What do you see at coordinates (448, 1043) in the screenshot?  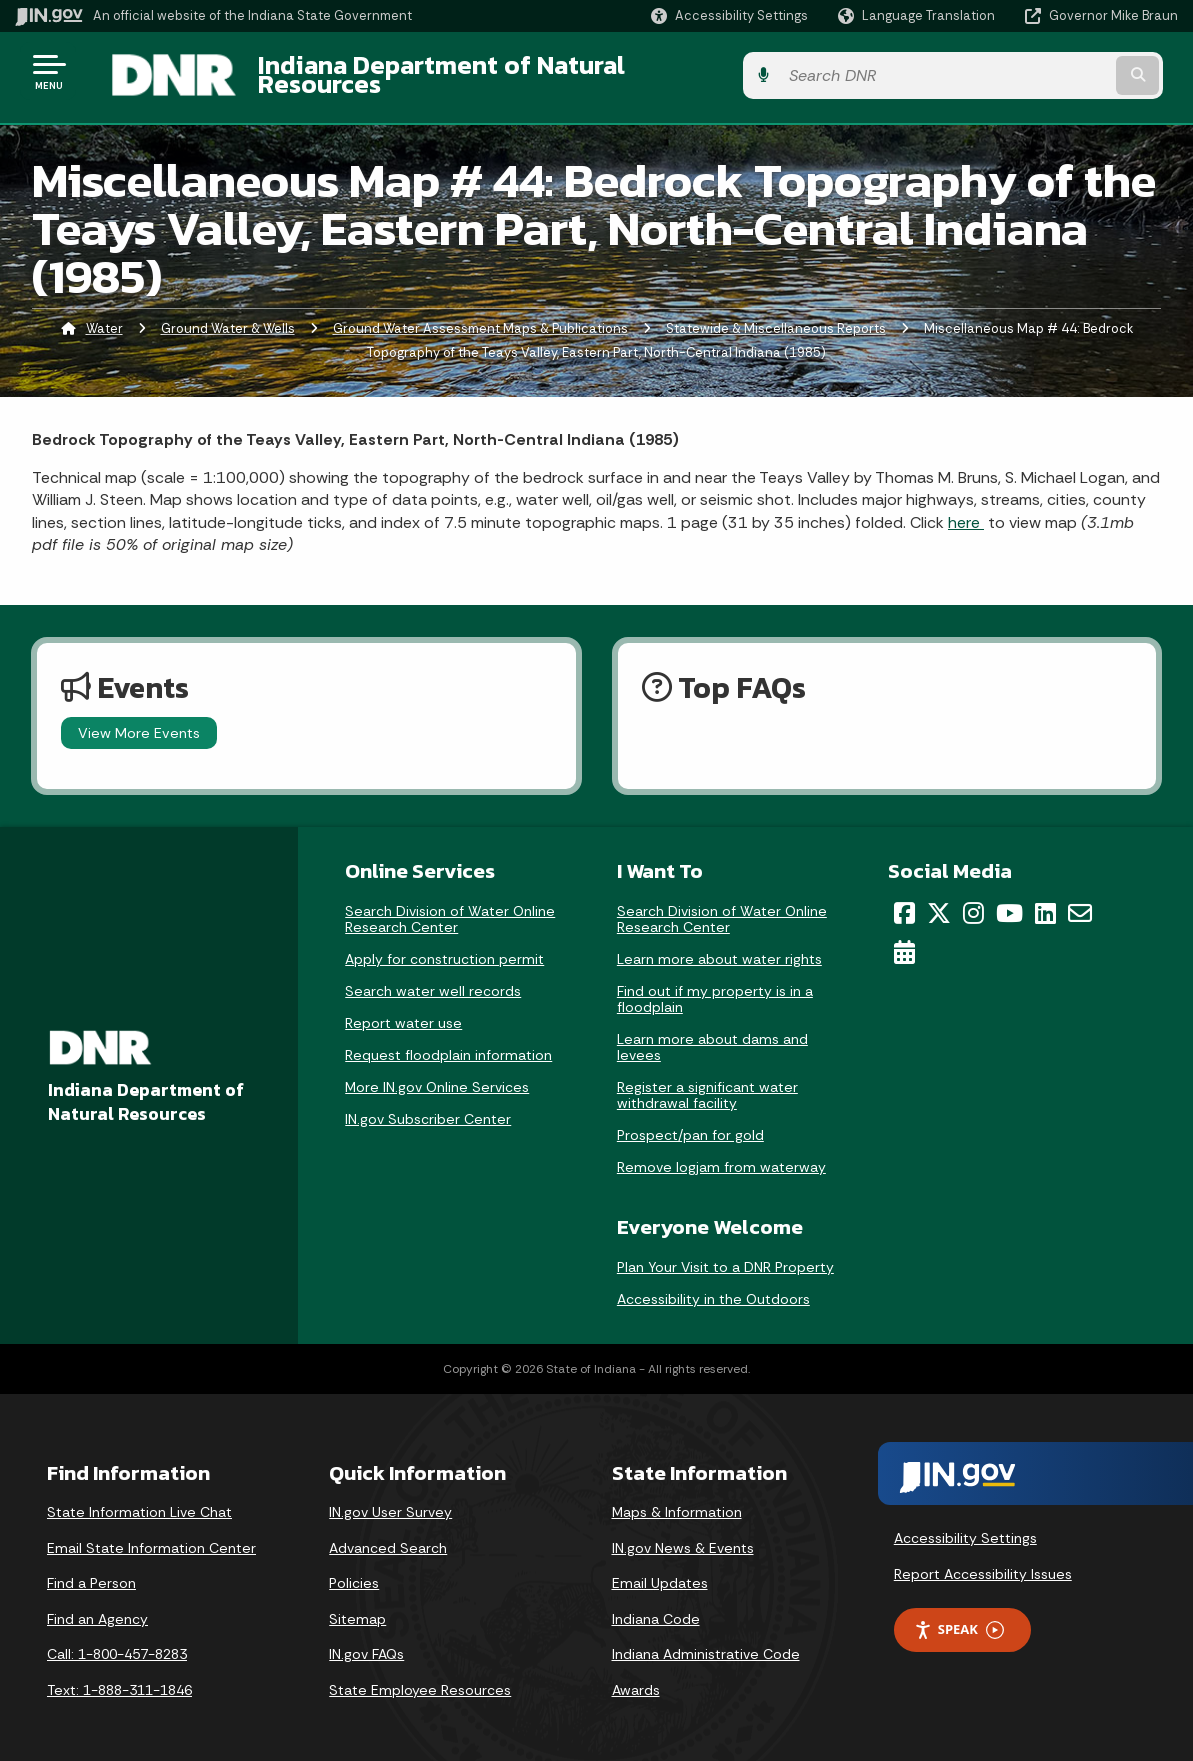 I see `Request floodplain information` at bounding box center [448, 1043].